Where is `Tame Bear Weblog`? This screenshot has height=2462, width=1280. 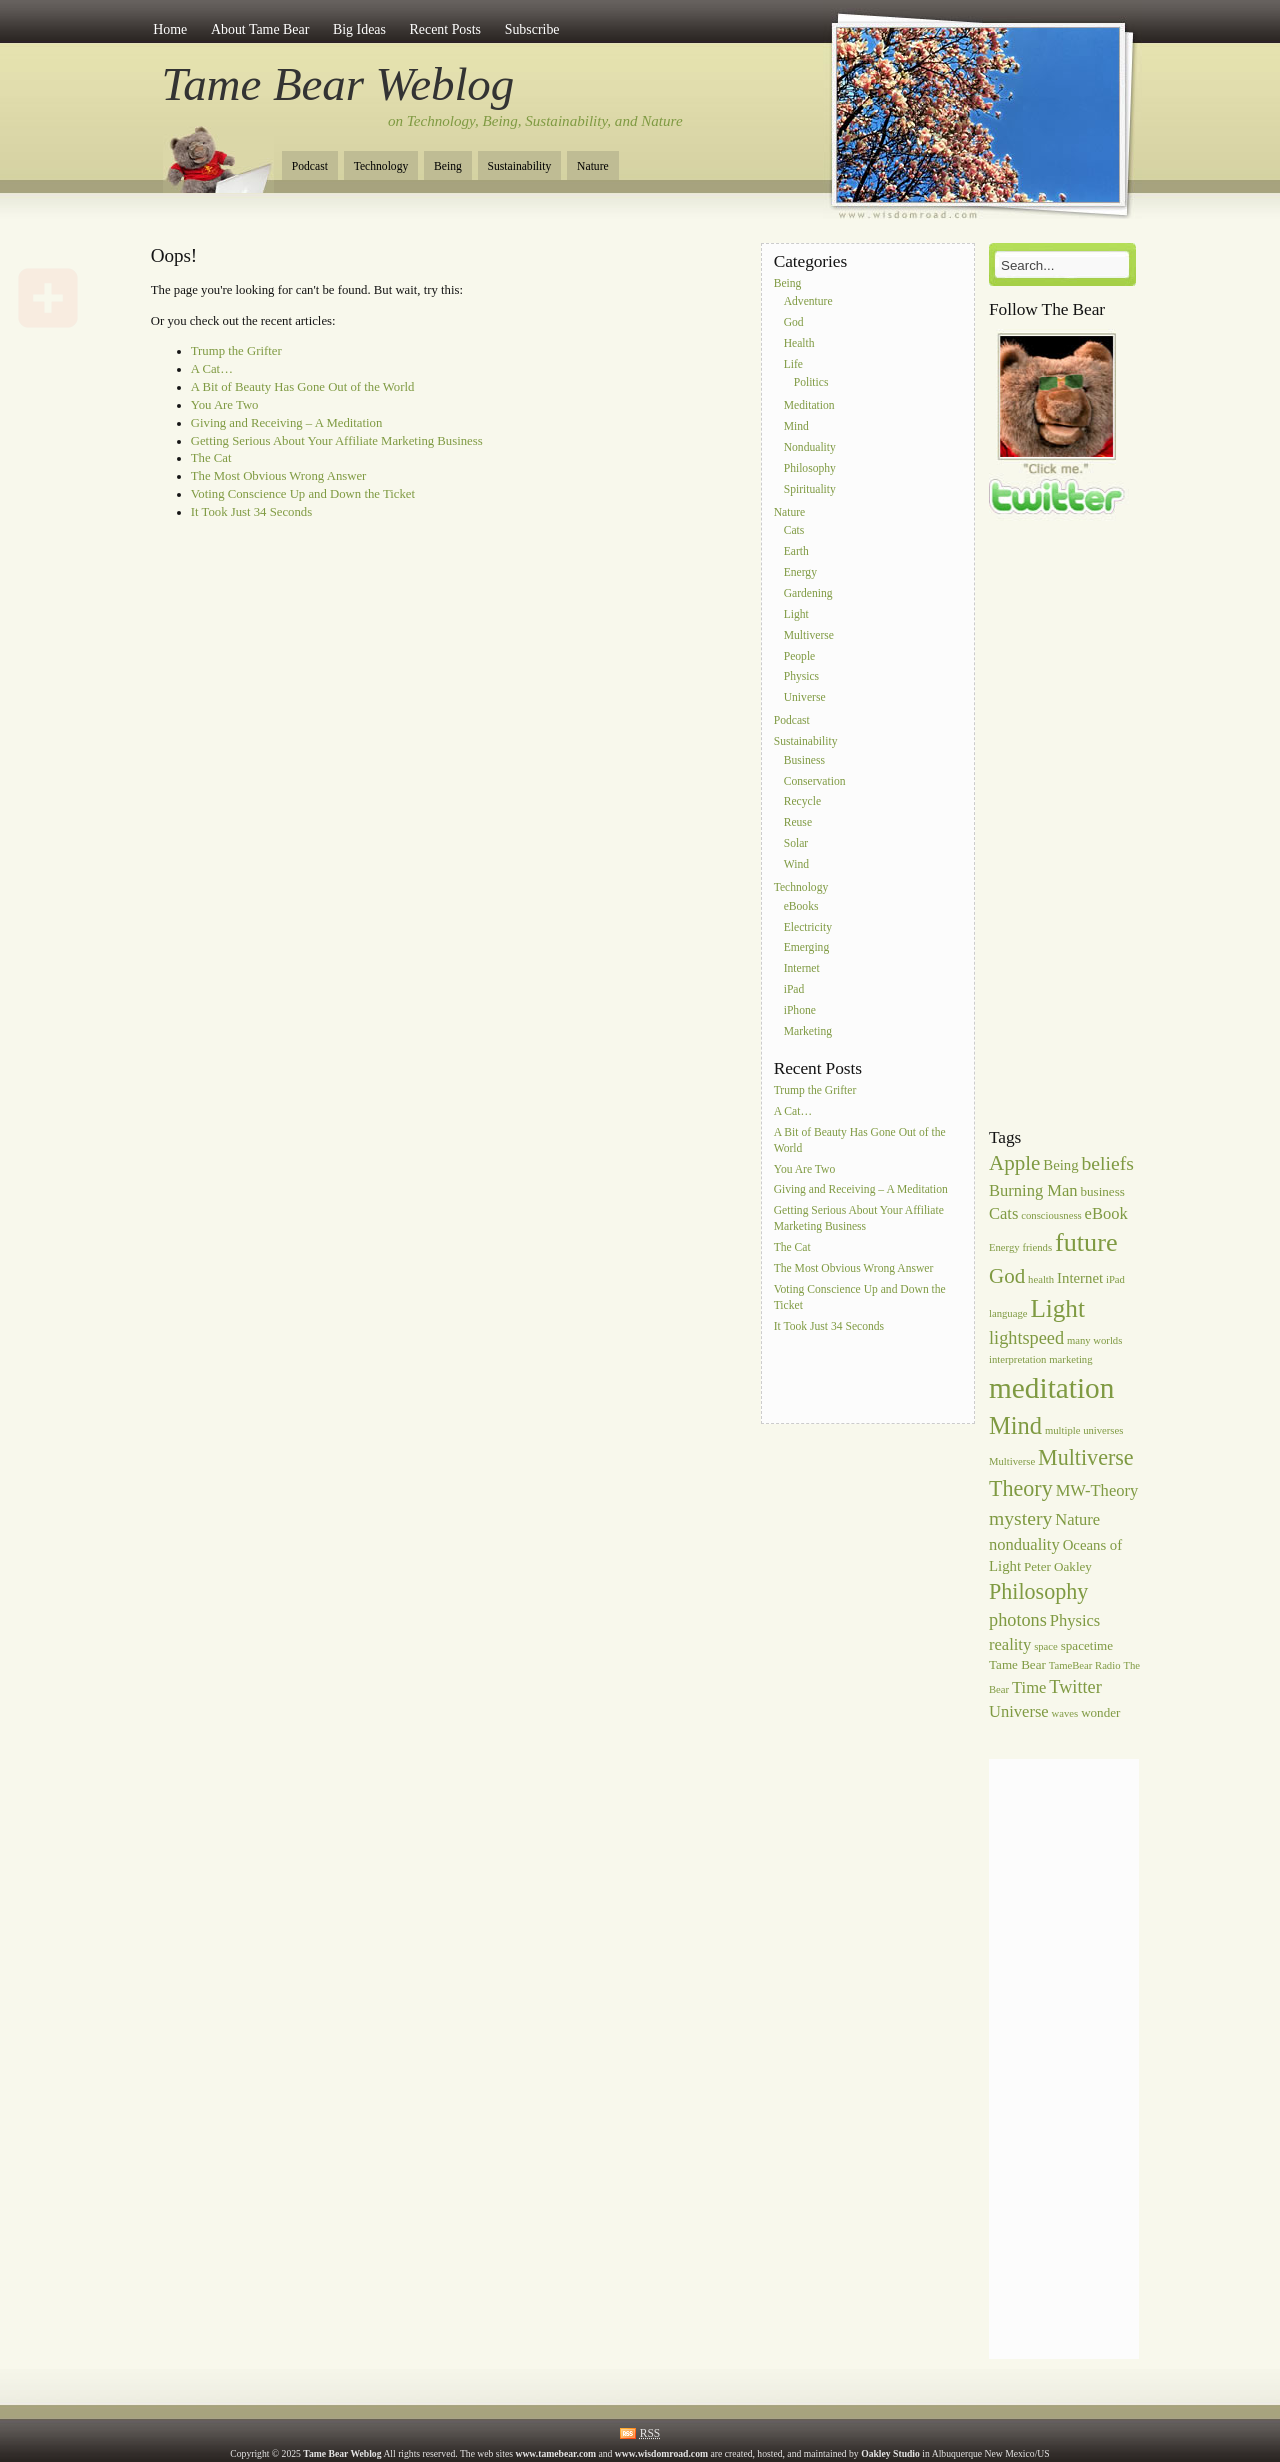 Tame Bear Weblog is located at coordinates (338, 84).